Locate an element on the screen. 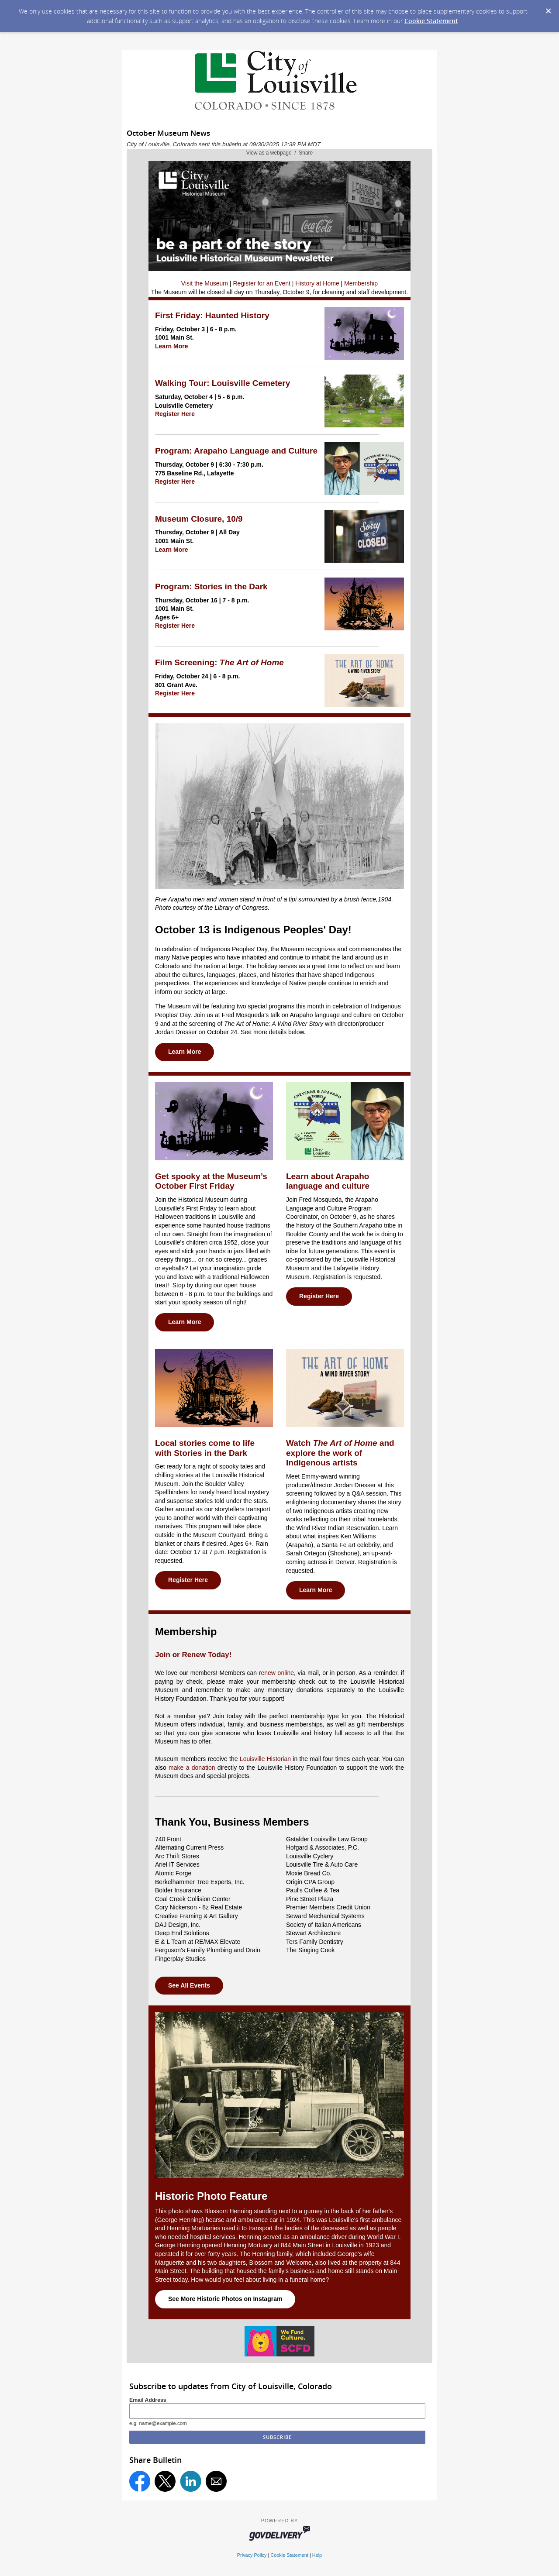 This screenshot has height=2576, width=559. Visit the Museum is located at coordinates (204, 283).